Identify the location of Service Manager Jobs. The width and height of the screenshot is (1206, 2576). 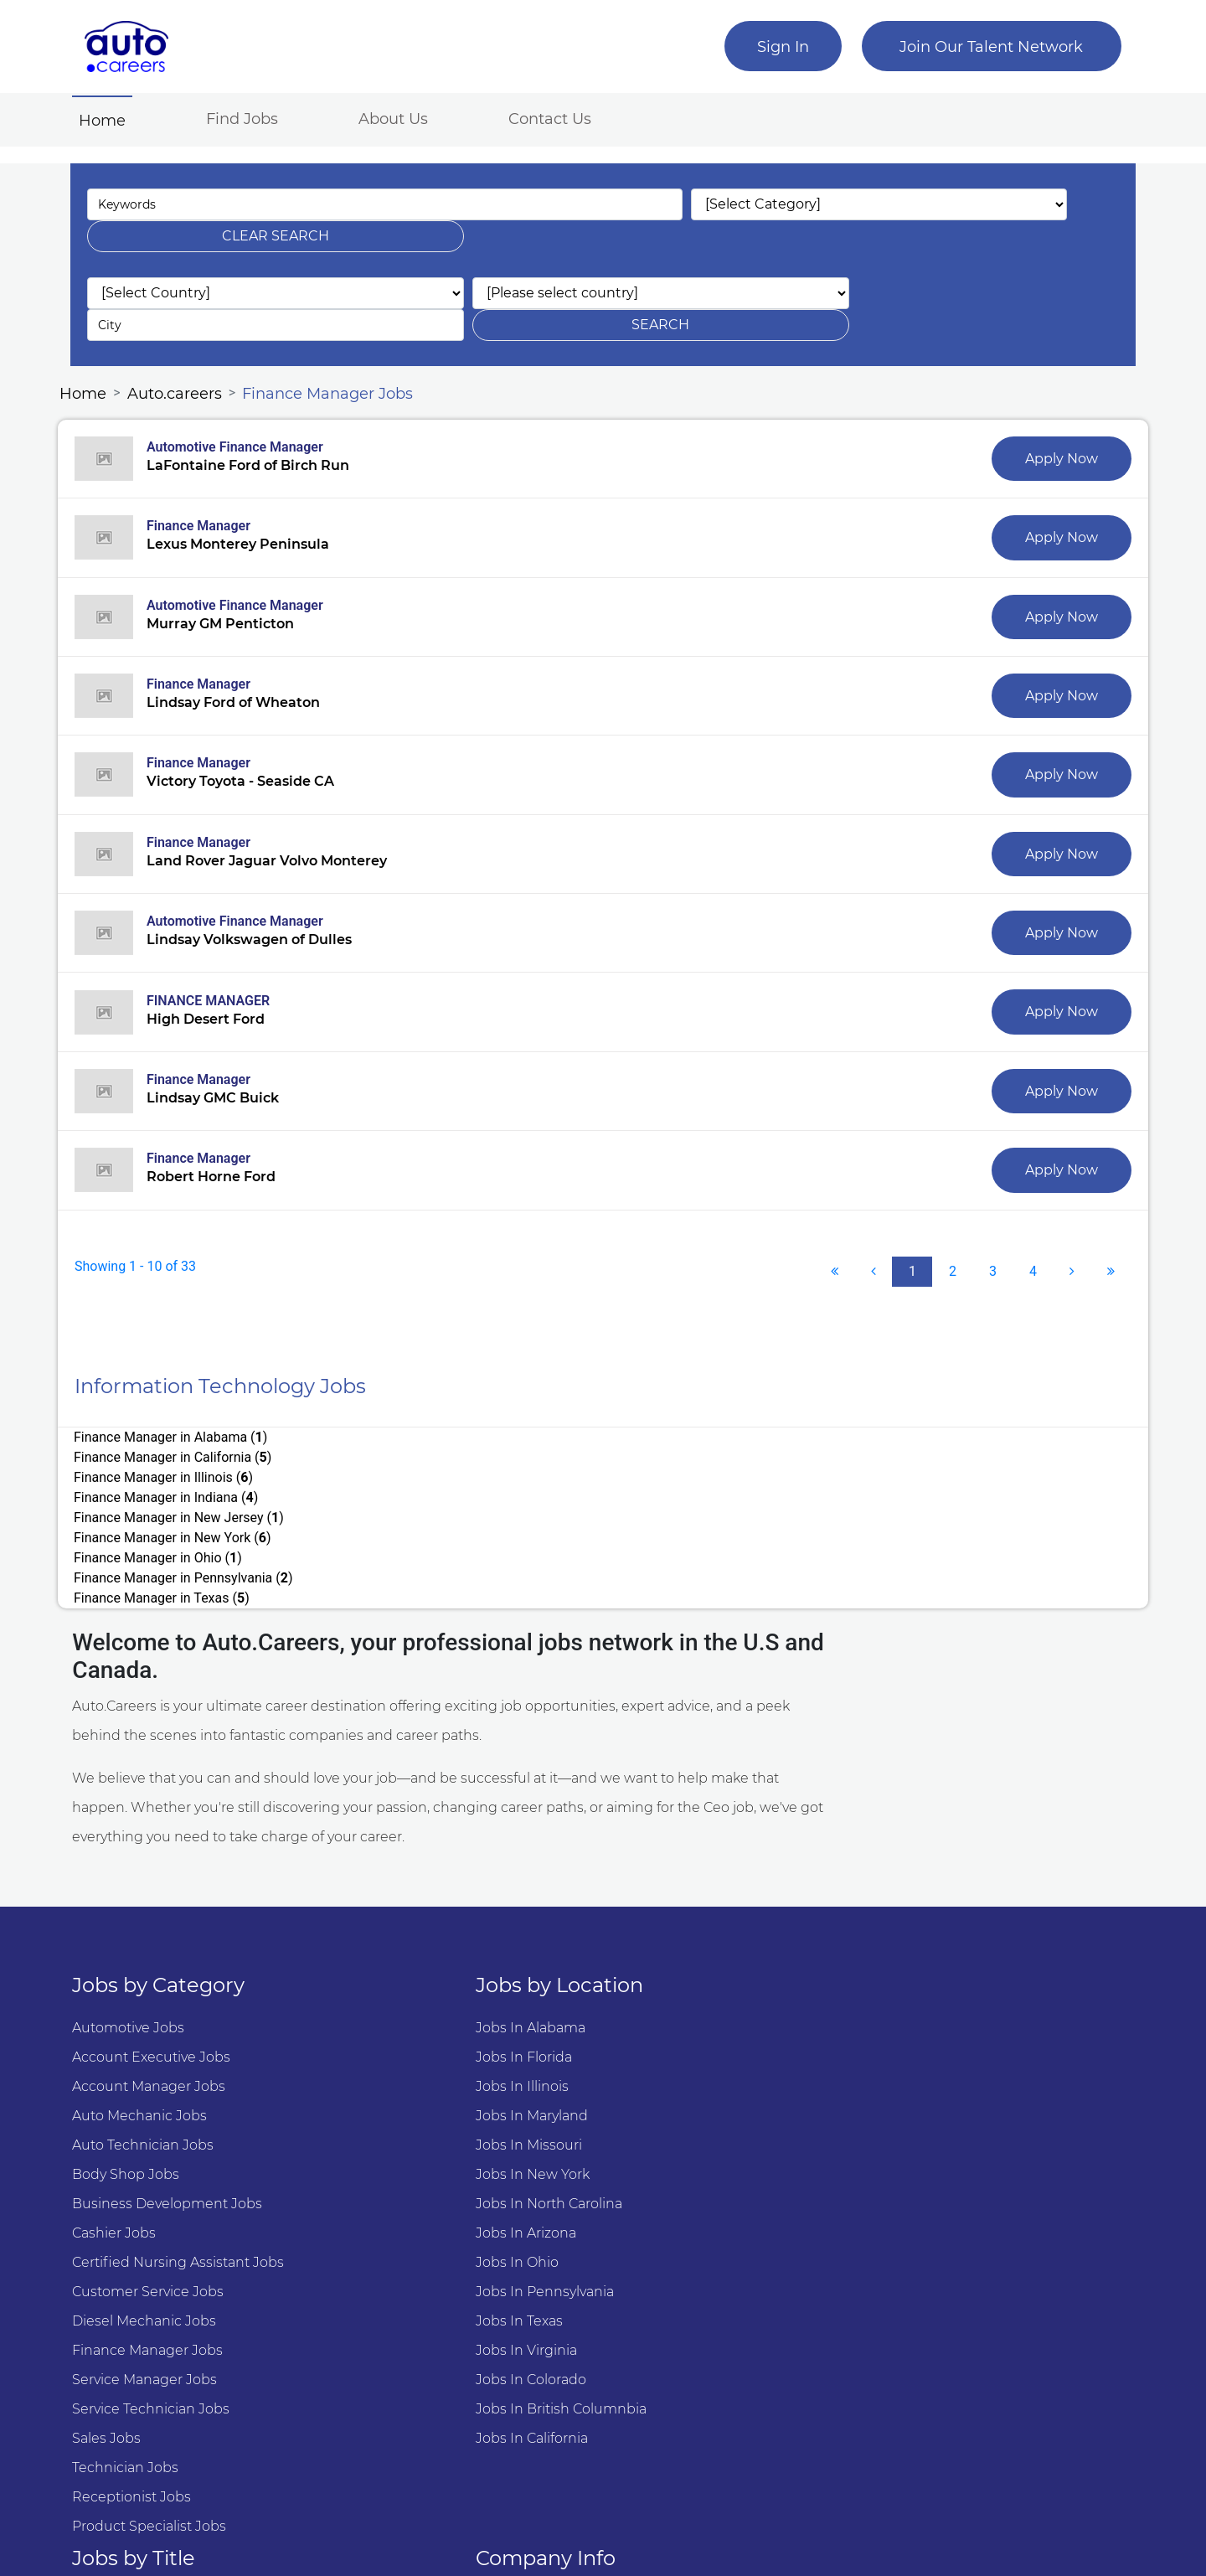
(156, 2255).